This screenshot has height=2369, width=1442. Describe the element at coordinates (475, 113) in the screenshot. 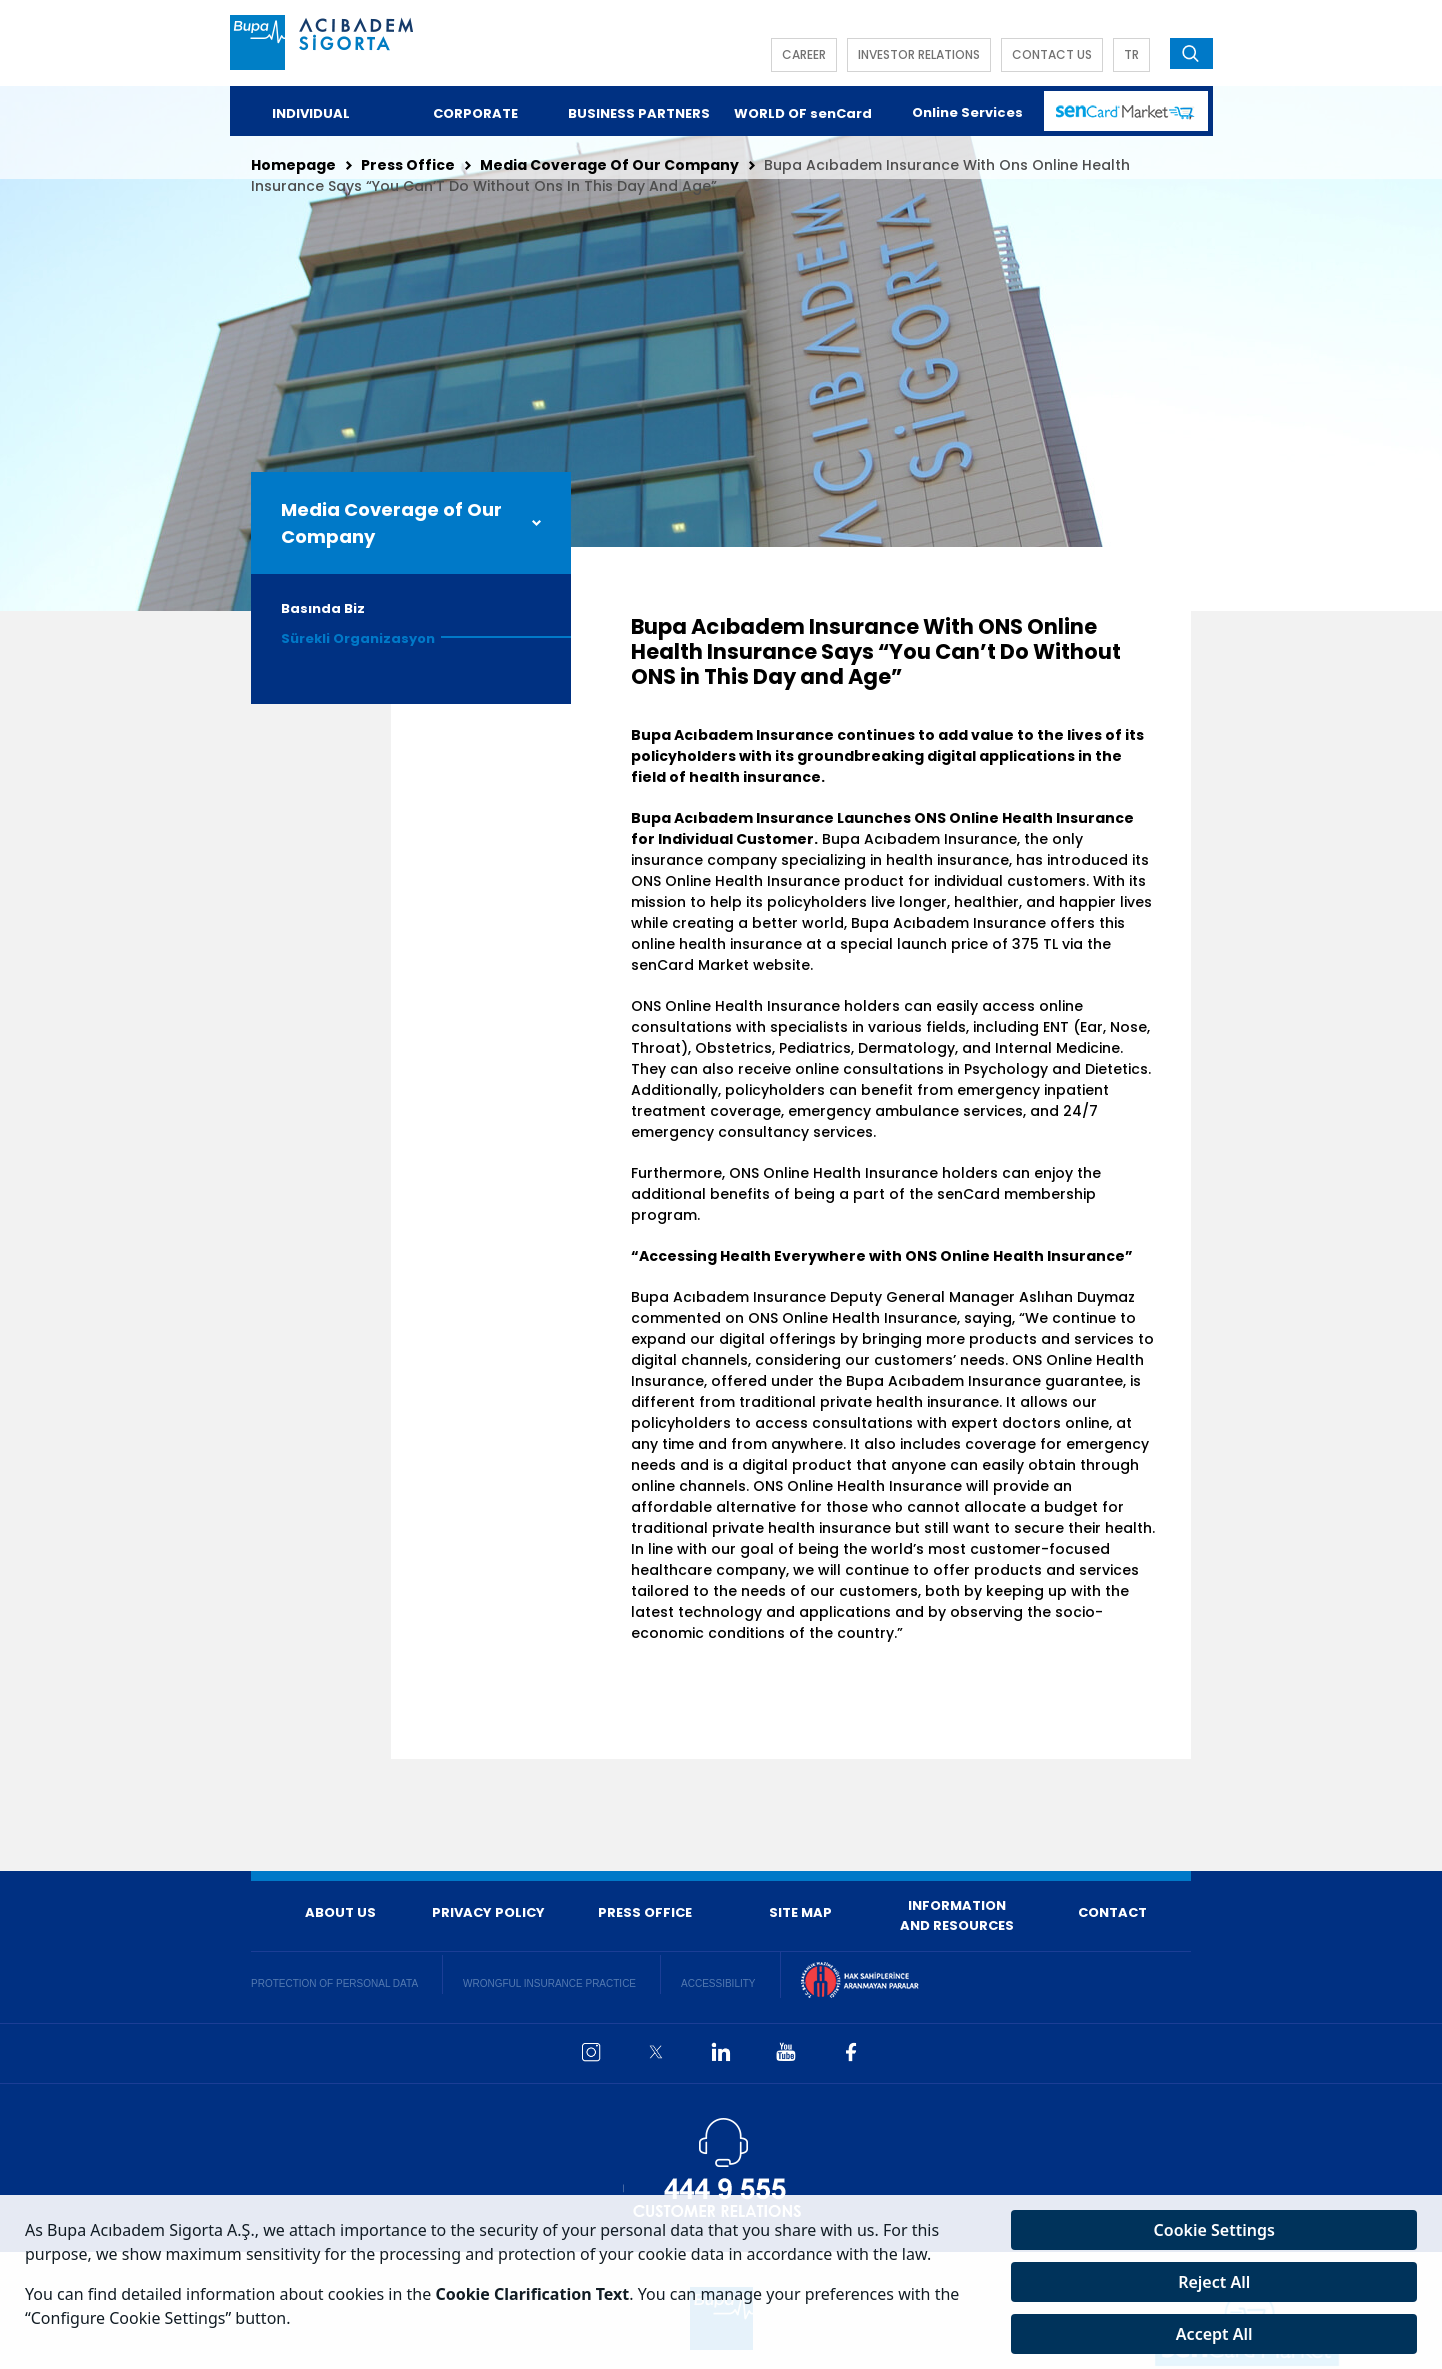

I see `CORPORATE` at that location.